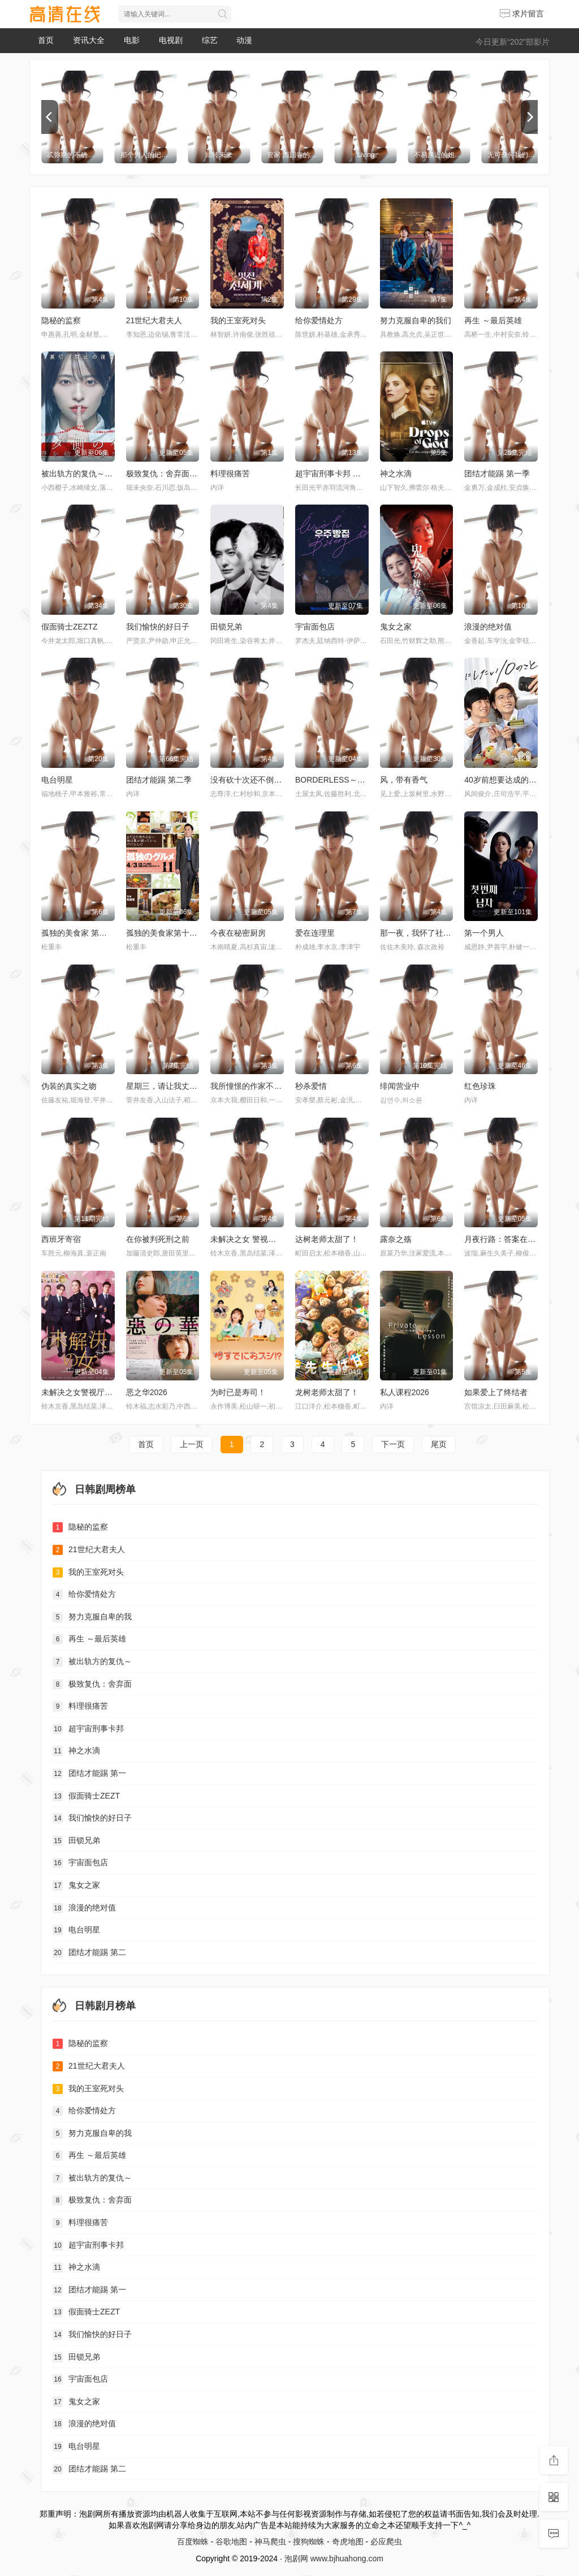 Image resolution: width=579 pixels, height=2576 pixels. Describe the element at coordinates (61, 320) in the screenshot. I see `隐秘的监察` at that location.